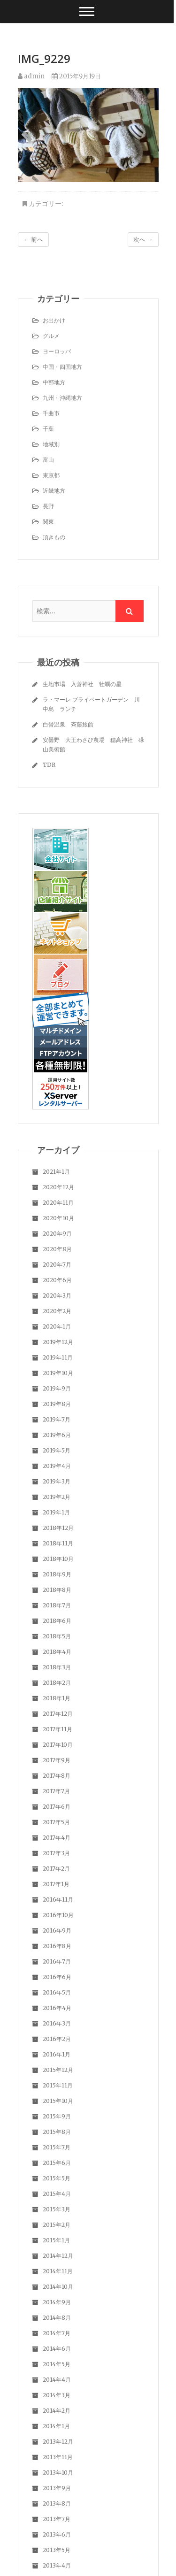 The height and width of the screenshot is (2576, 176). I want to click on 2016年11月, so click(58, 1899).